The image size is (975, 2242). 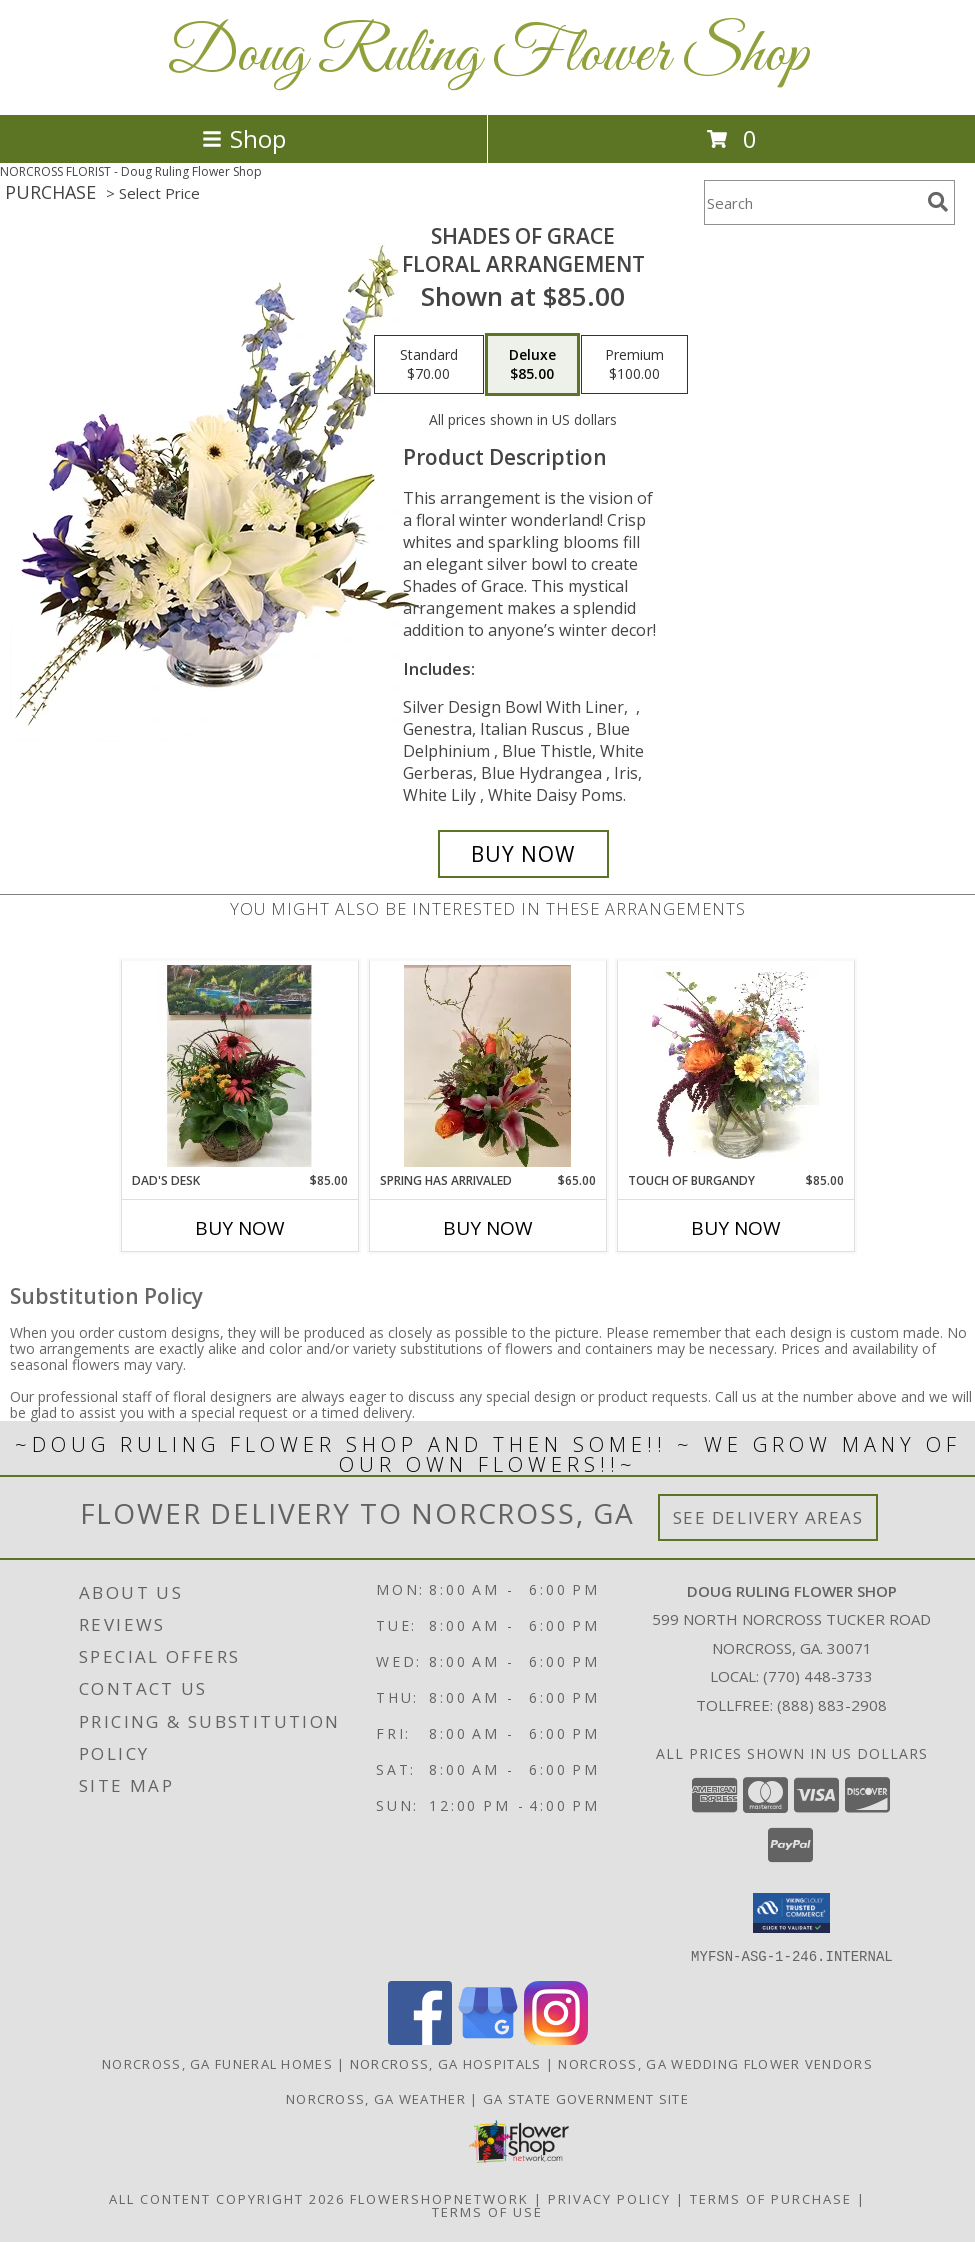 I want to click on Terms of Use [Open Terms of Use in new window], so click(x=487, y=2211).